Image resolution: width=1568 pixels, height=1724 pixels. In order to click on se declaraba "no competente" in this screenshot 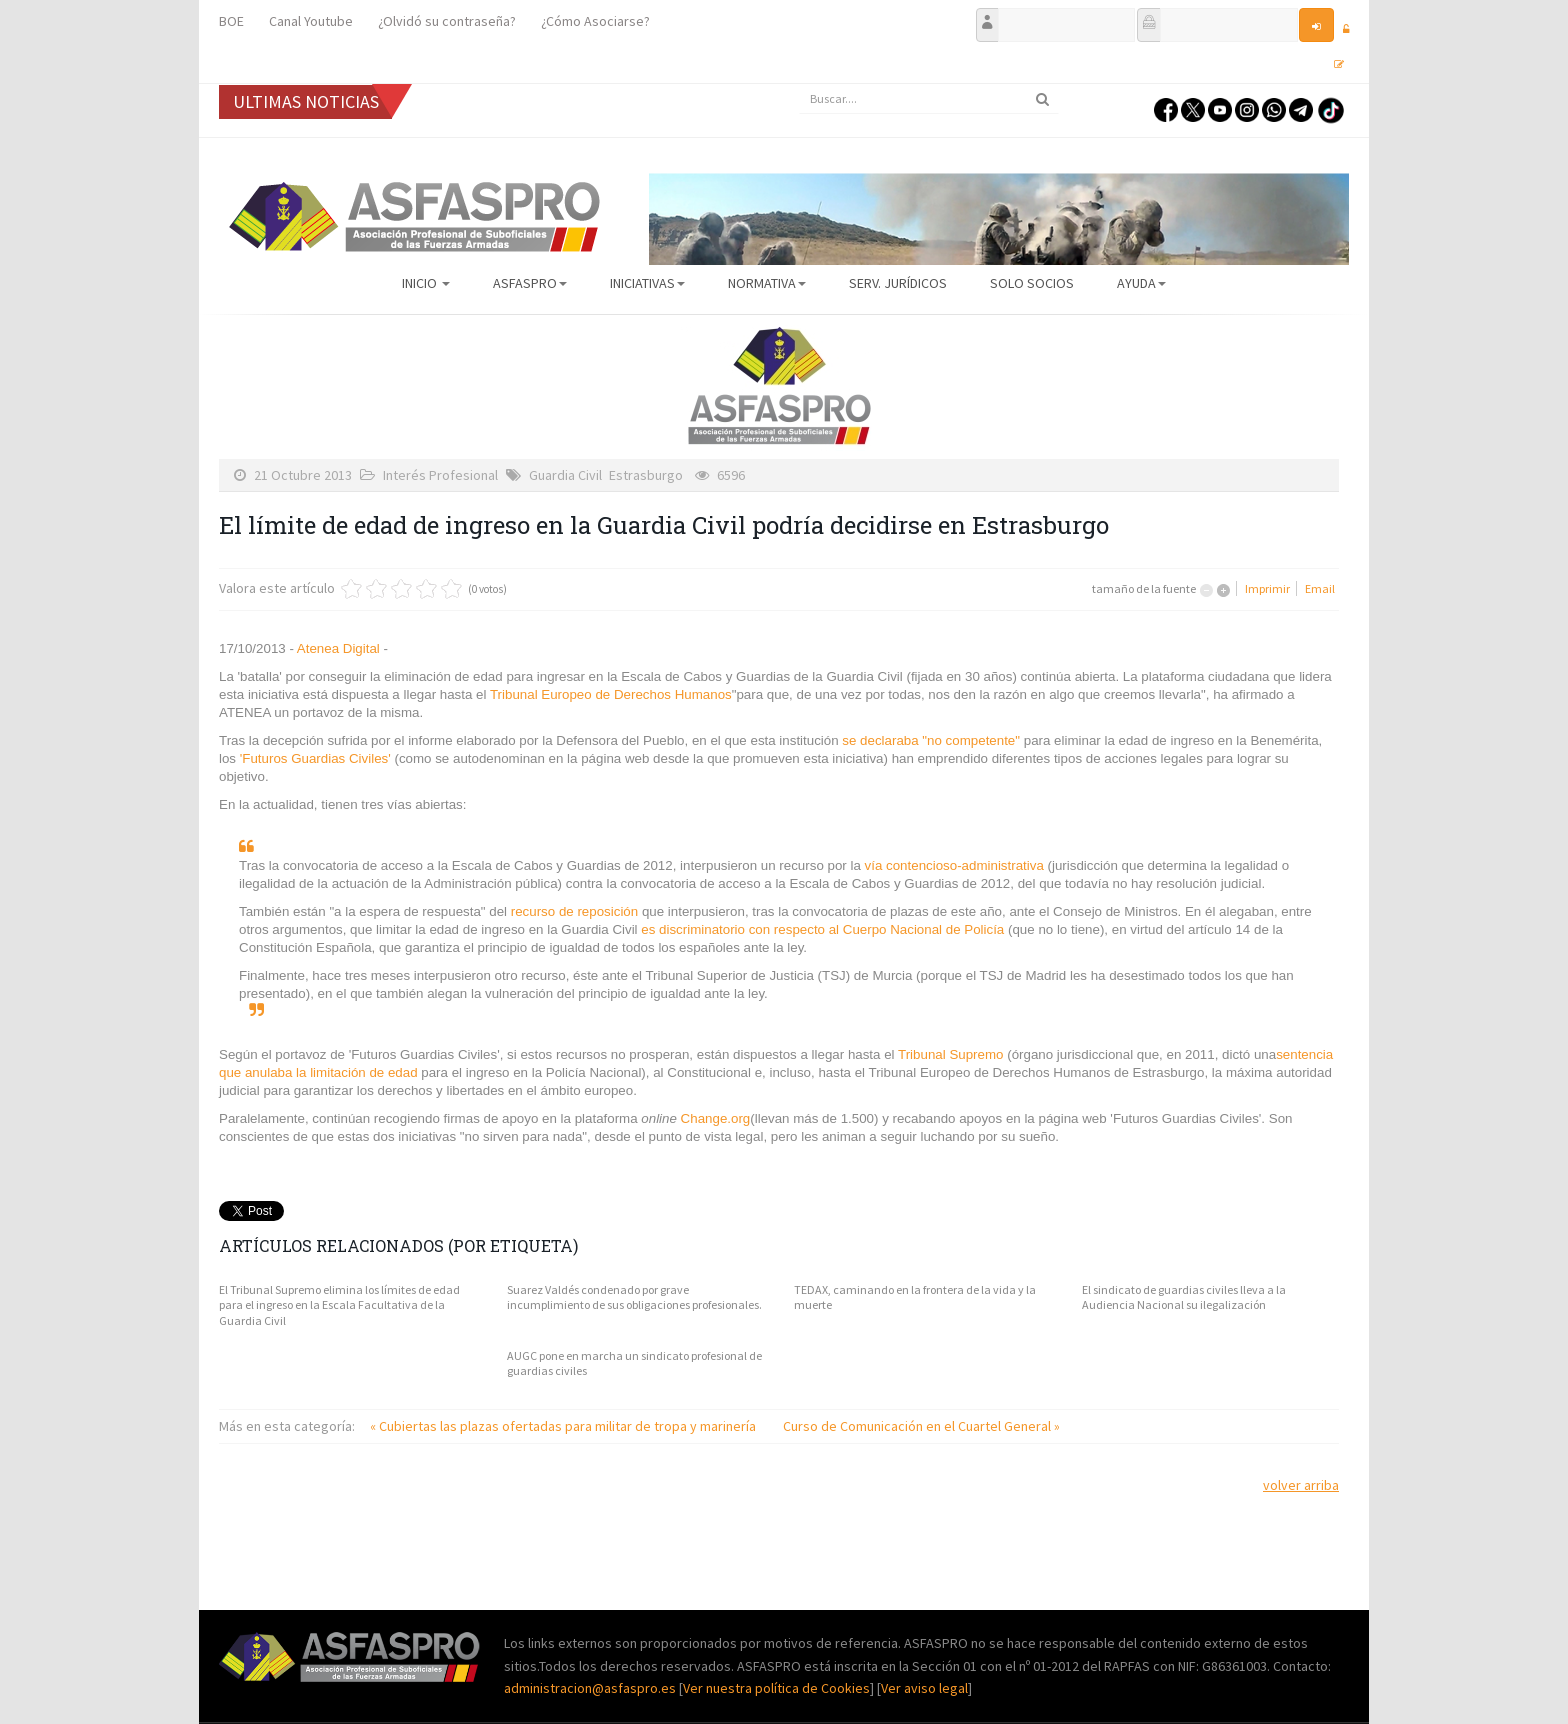, I will do `click(931, 740)`.